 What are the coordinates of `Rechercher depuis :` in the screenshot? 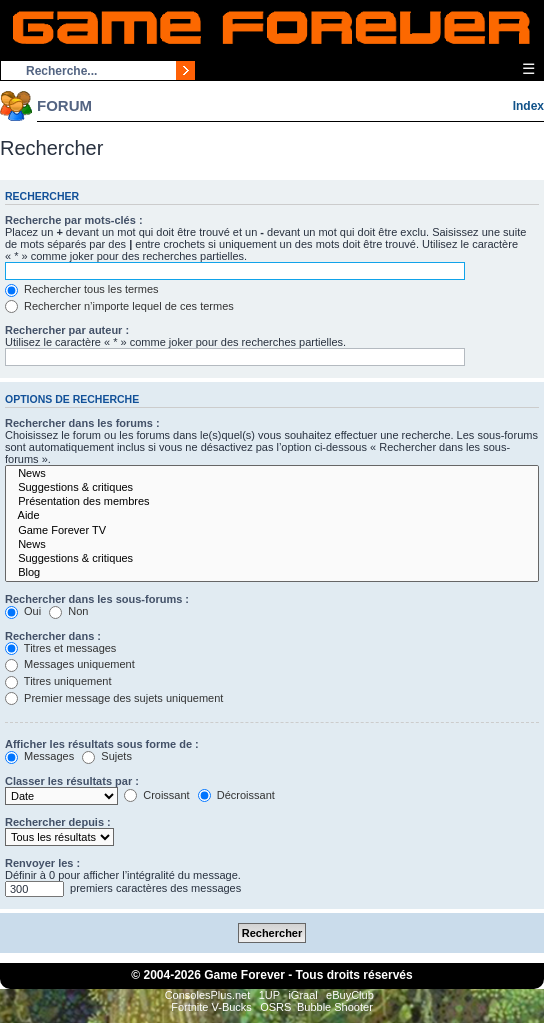 It's located at (58, 822).